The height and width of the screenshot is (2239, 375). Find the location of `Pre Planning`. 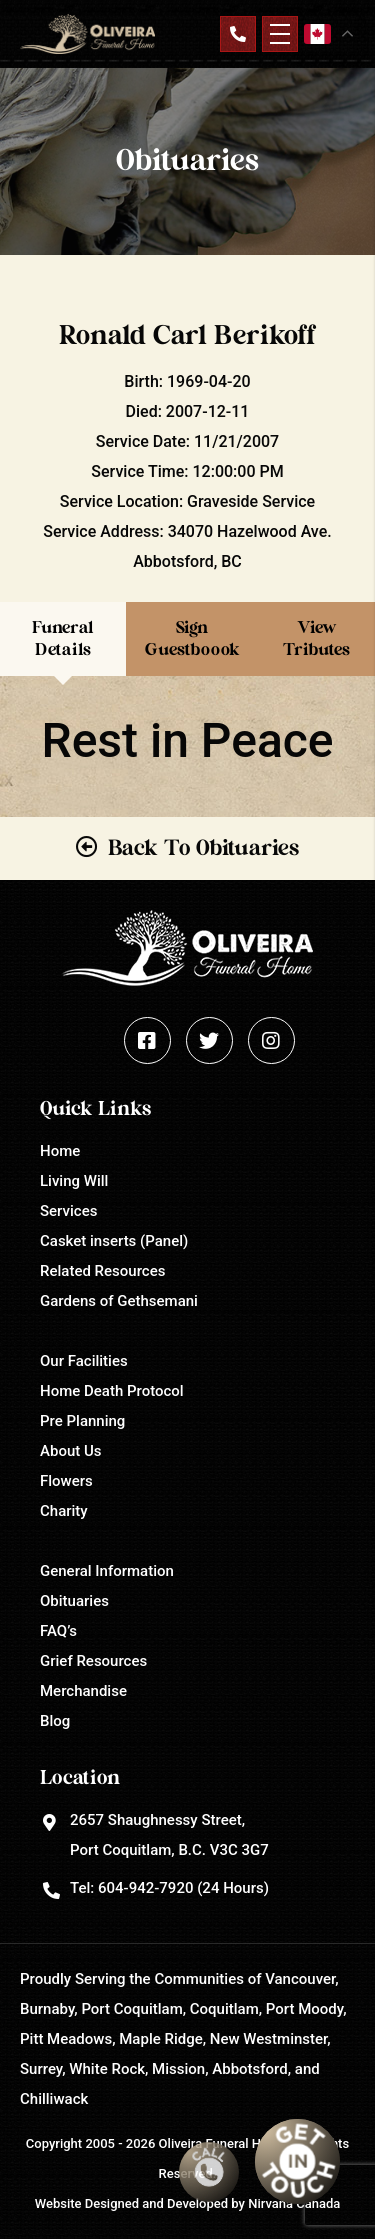

Pre Planning is located at coordinates (82, 1421).